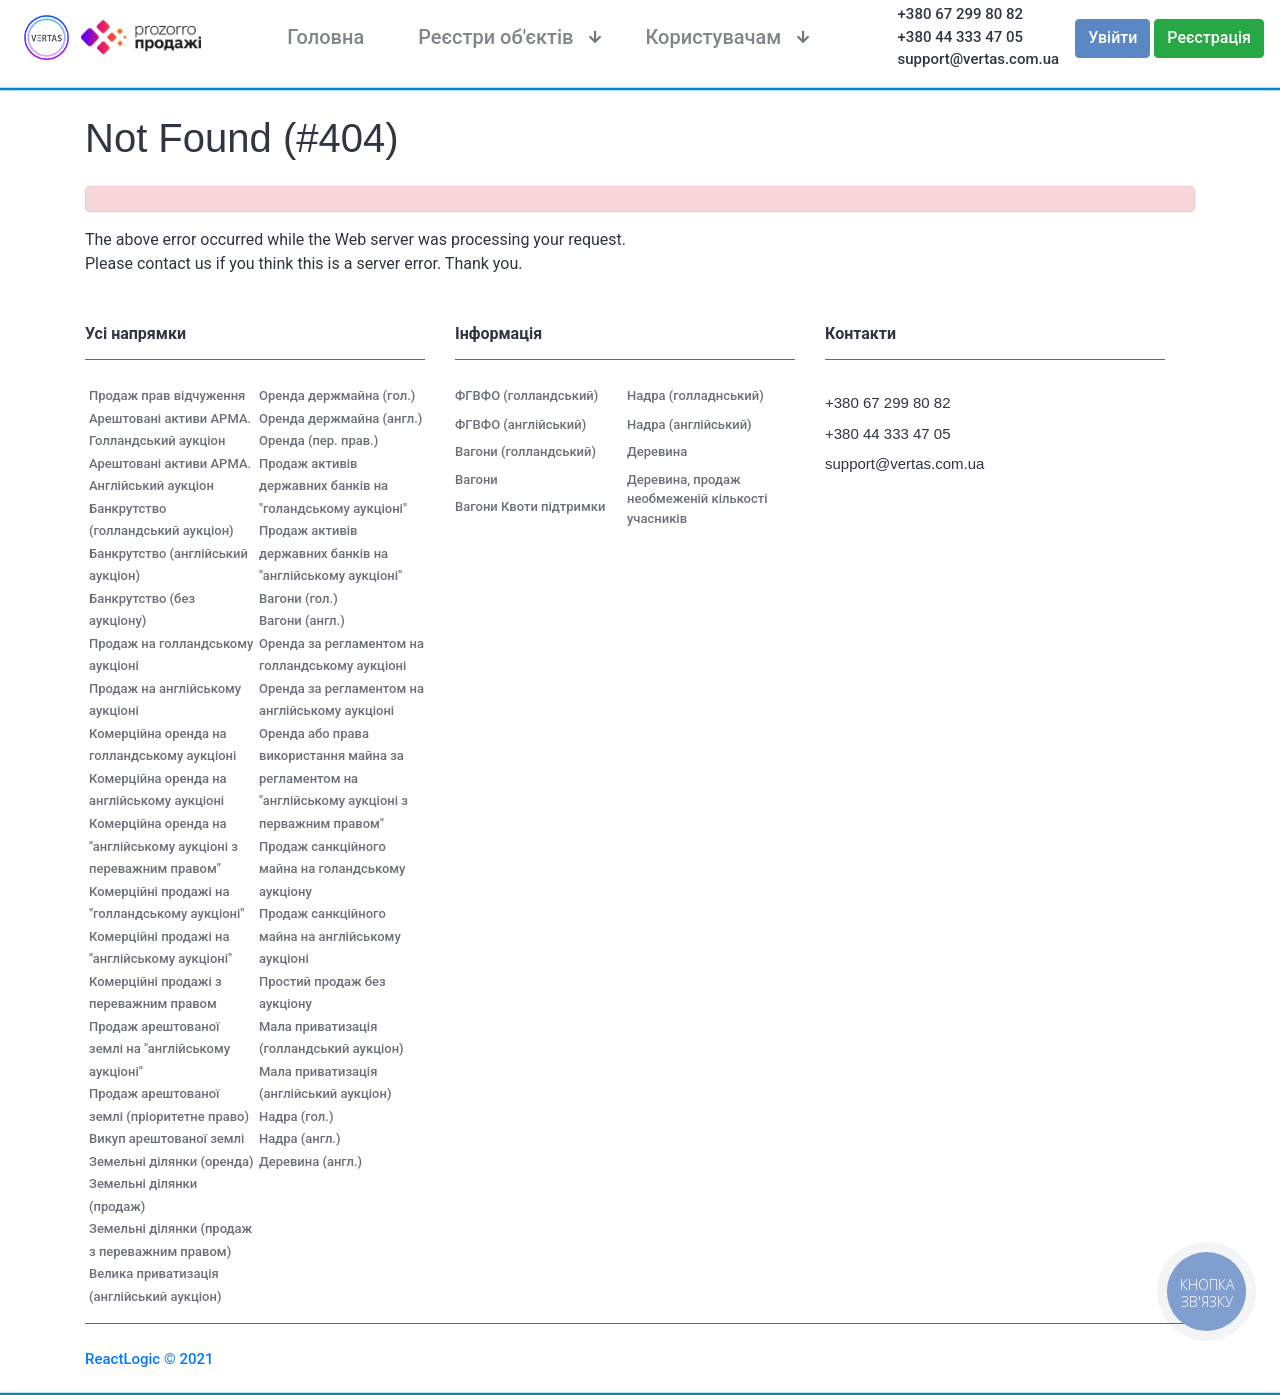  Describe the element at coordinates (167, 395) in the screenshot. I see `Продаж прав відчуження` at that location.